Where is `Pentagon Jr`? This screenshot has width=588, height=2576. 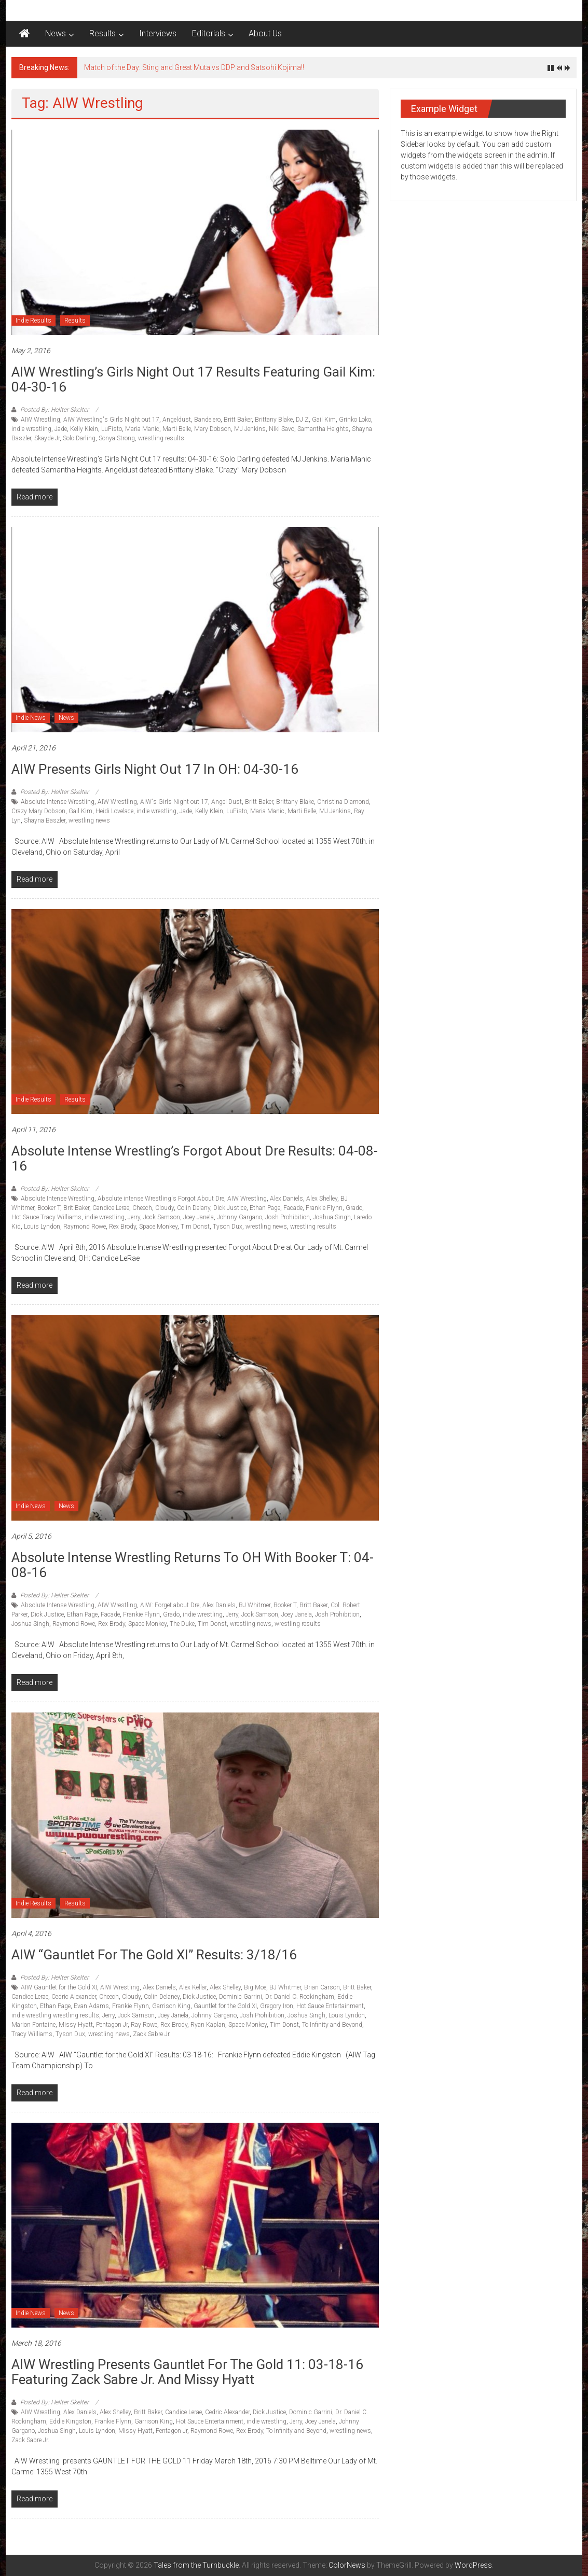 Pentagon Jr is located at coordinates (112, 2024).